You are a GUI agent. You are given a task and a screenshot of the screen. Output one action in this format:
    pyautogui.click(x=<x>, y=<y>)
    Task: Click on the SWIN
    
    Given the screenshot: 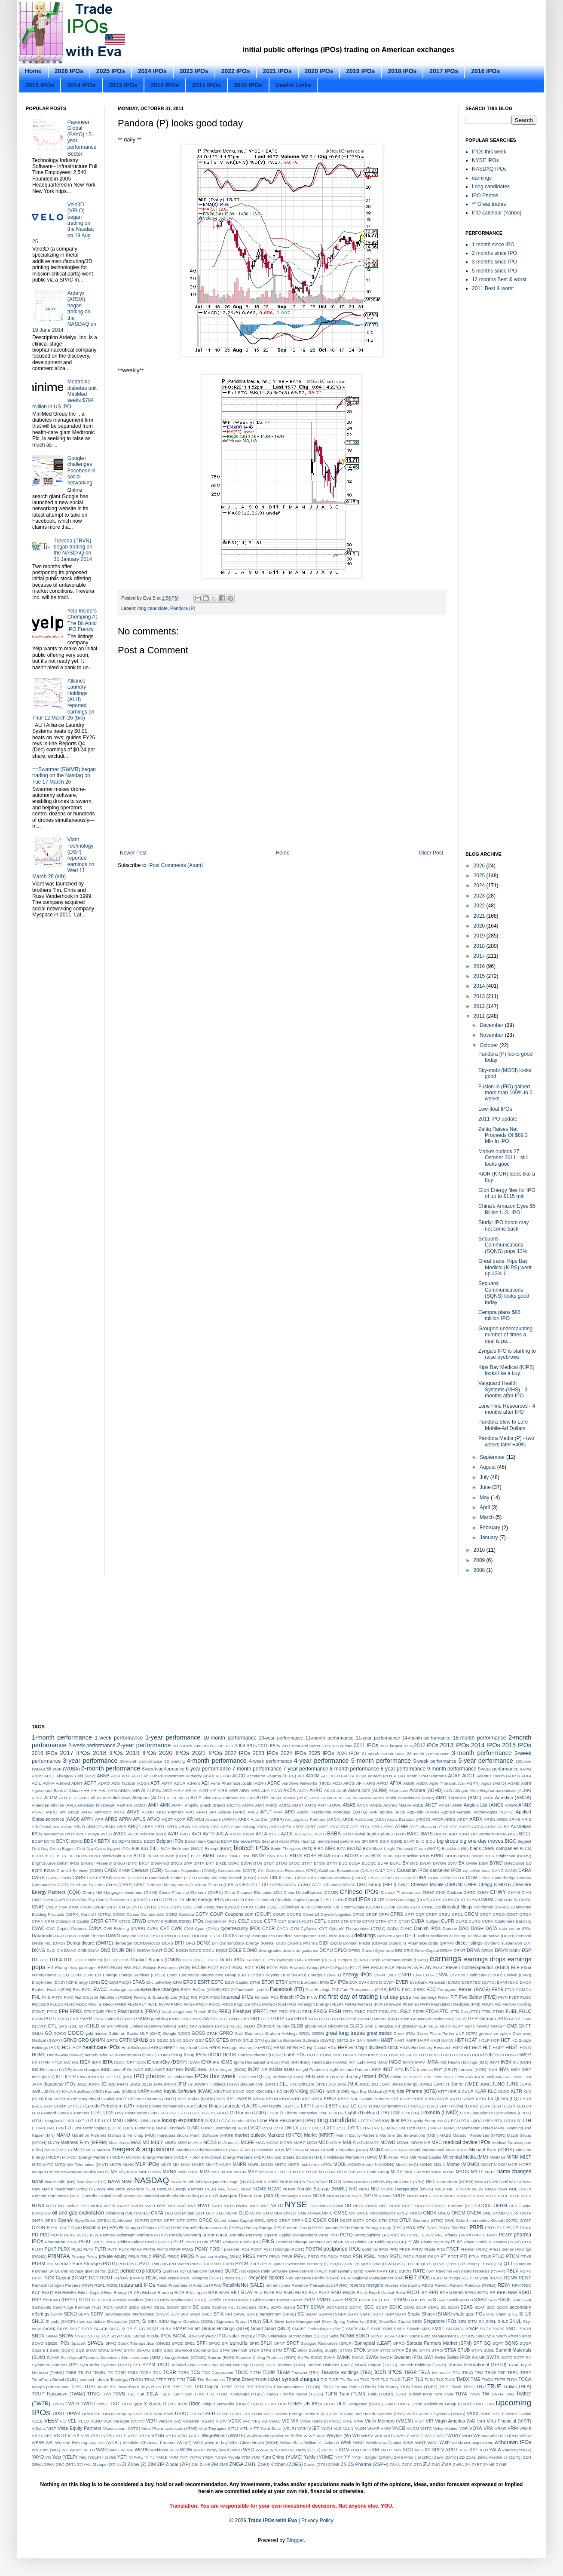 What is the action you would take?
    pyautogui.click(x=439, y=2357)
    